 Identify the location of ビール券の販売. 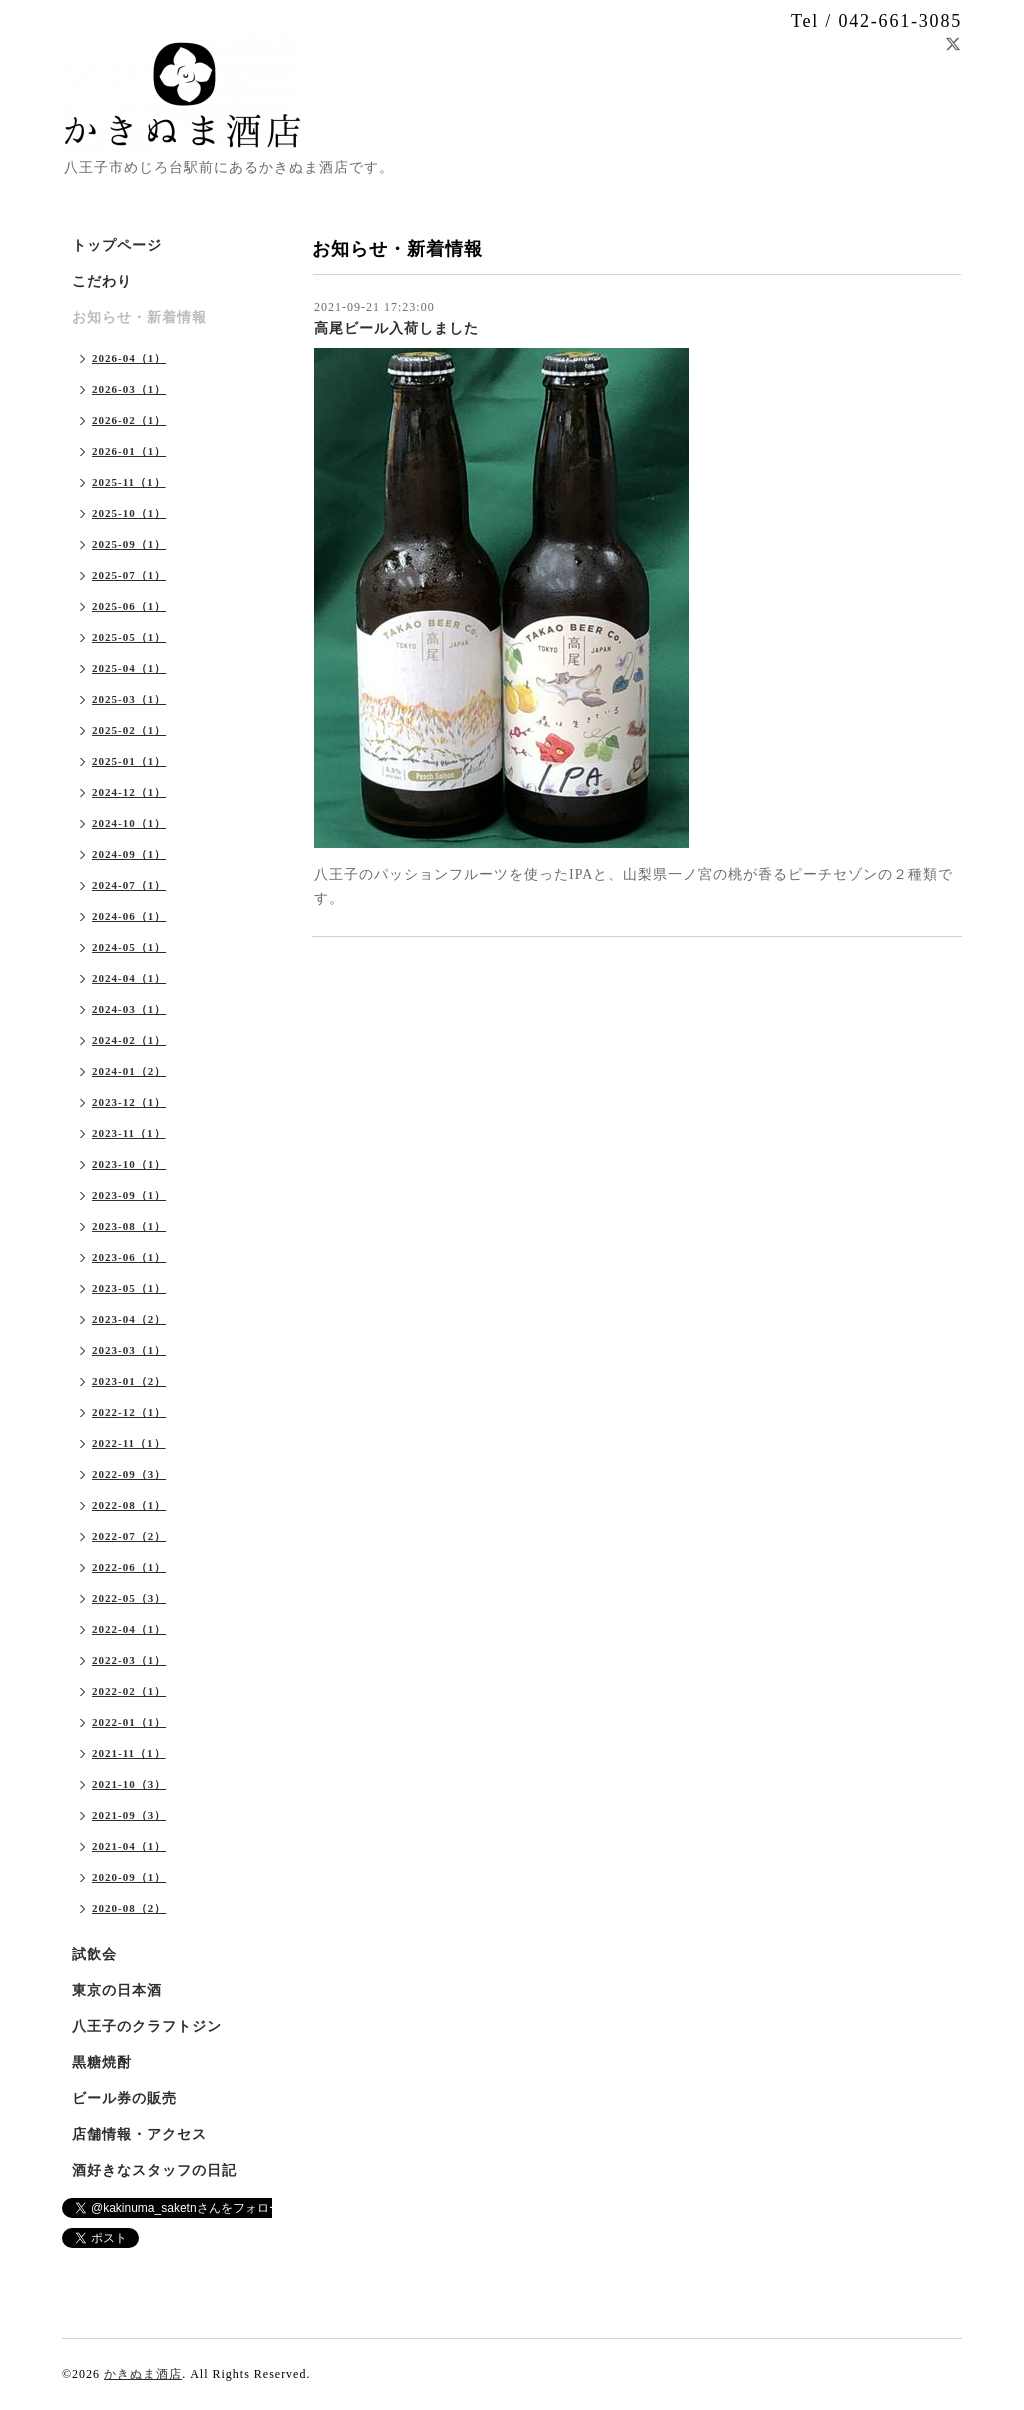
(124, 2098).